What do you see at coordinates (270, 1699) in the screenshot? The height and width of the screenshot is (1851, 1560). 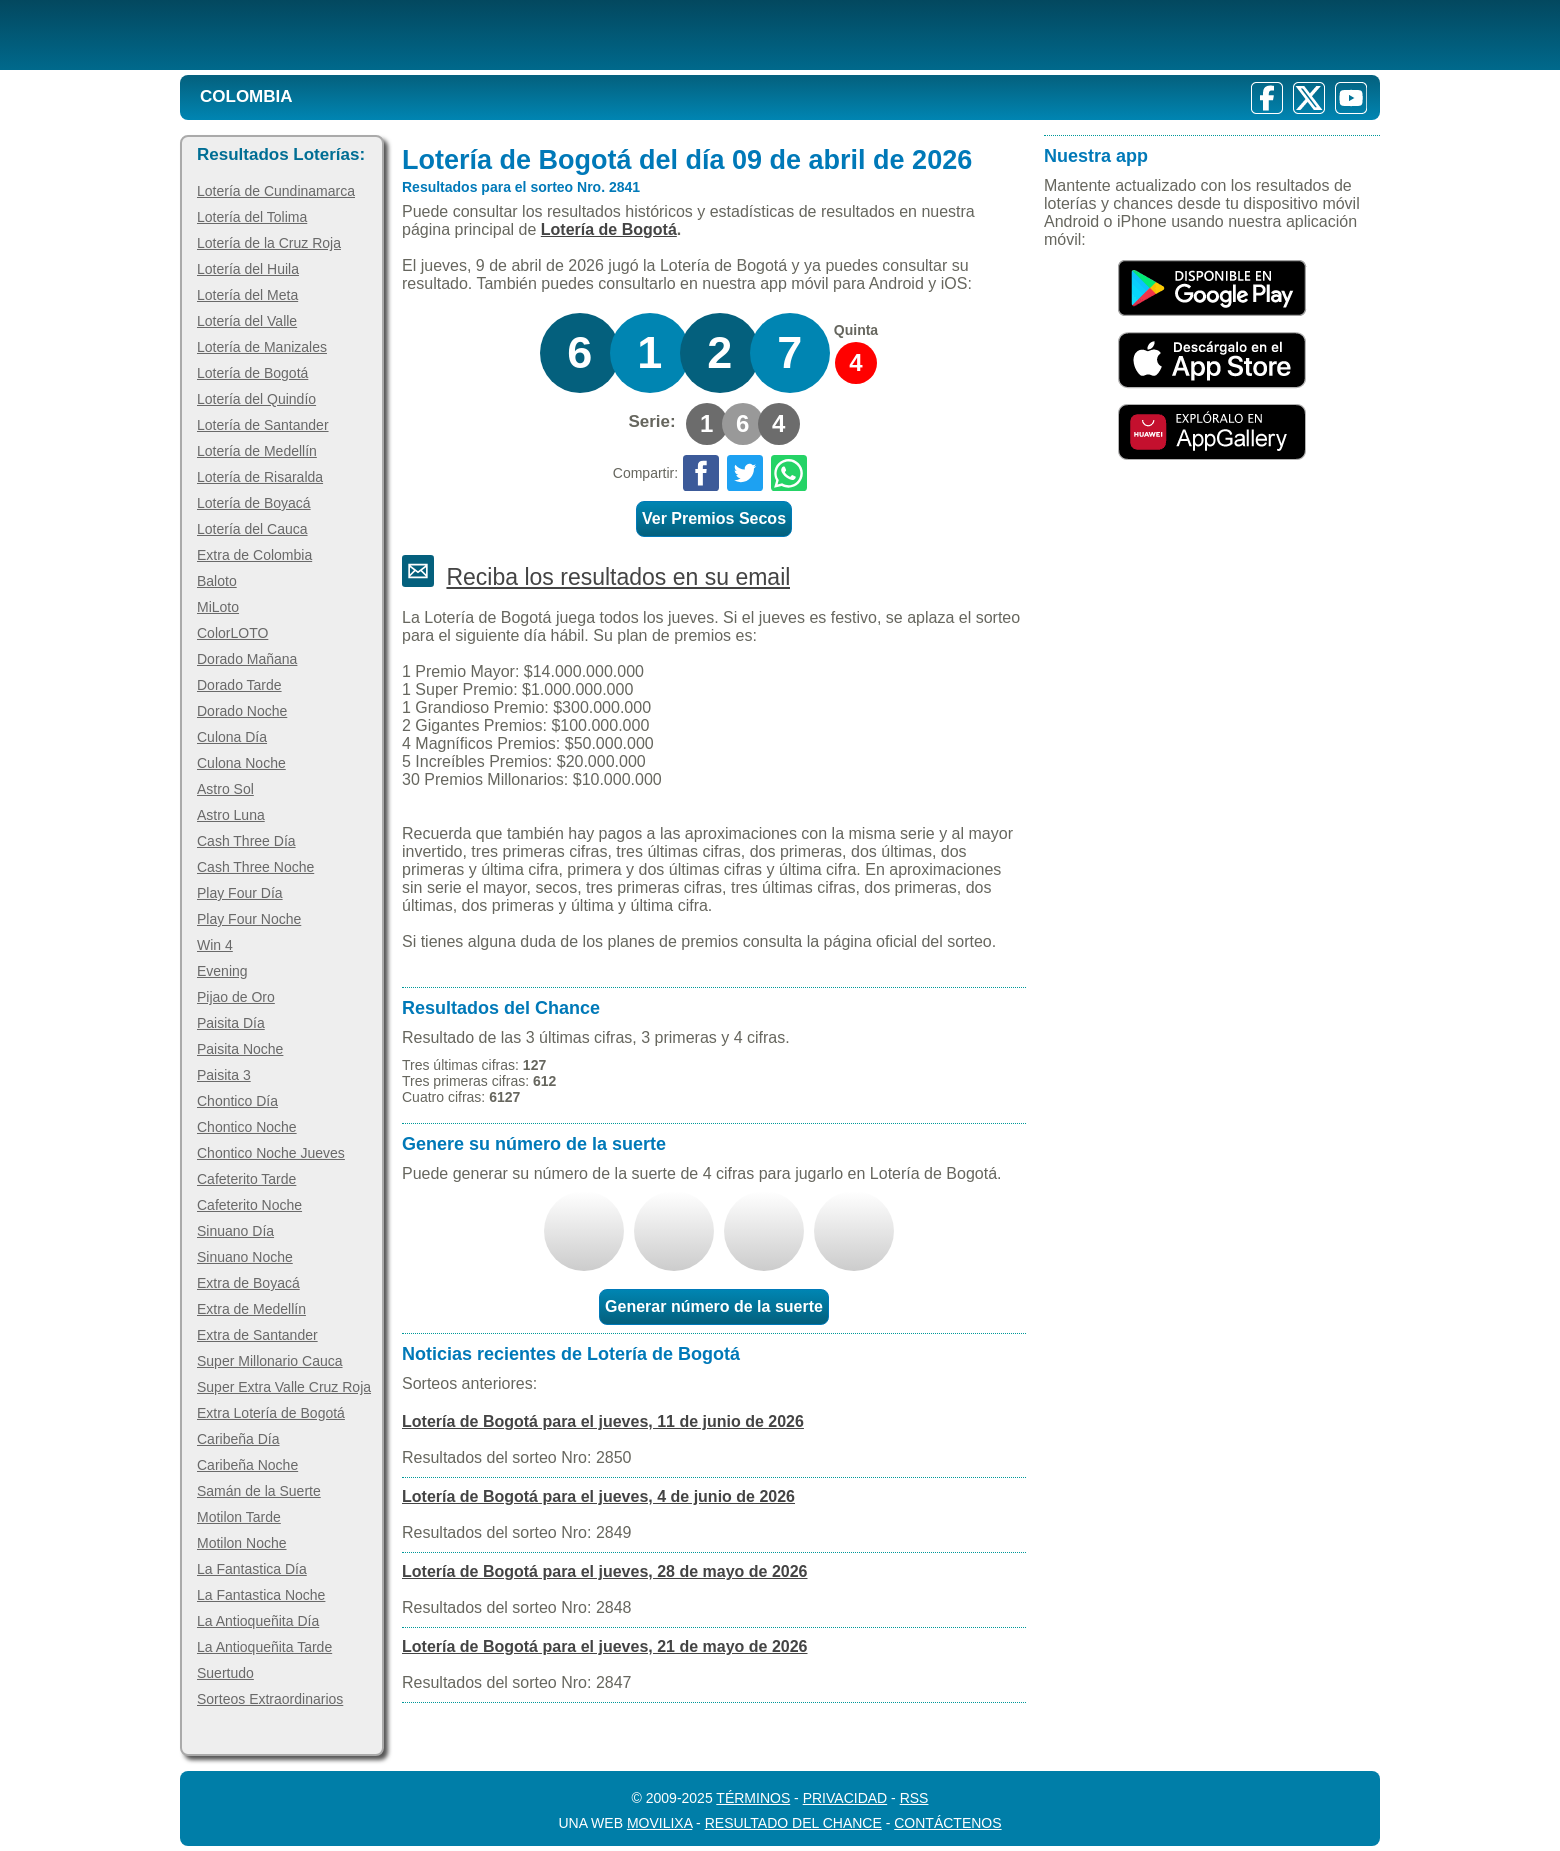 I see `Sorteos Extraordinarios` at bounding box center [270, 1699].